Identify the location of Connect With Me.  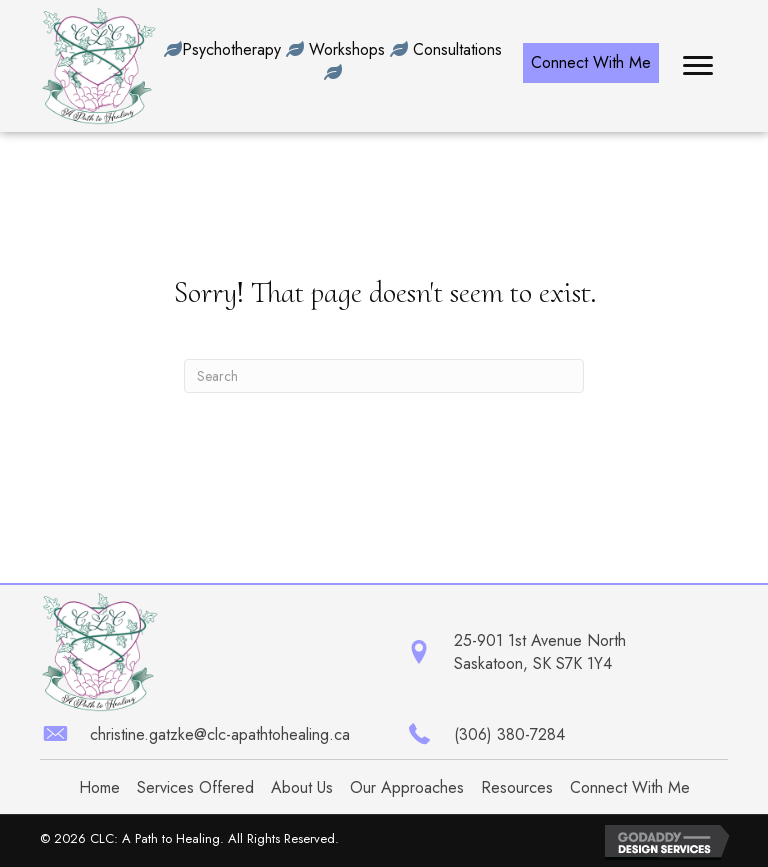
(630, 787).